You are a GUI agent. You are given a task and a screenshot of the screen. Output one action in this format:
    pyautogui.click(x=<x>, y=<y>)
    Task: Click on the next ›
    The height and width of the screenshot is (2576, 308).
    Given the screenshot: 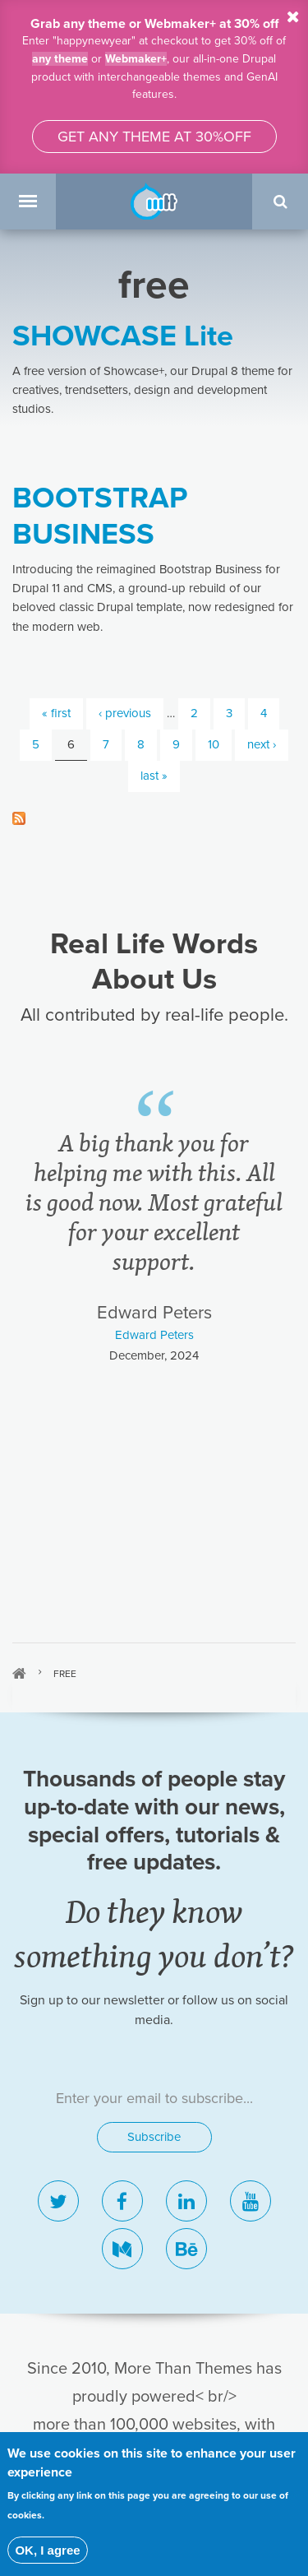 What is the action you would take?
    pyautogui.click(x=262, y=745)
    